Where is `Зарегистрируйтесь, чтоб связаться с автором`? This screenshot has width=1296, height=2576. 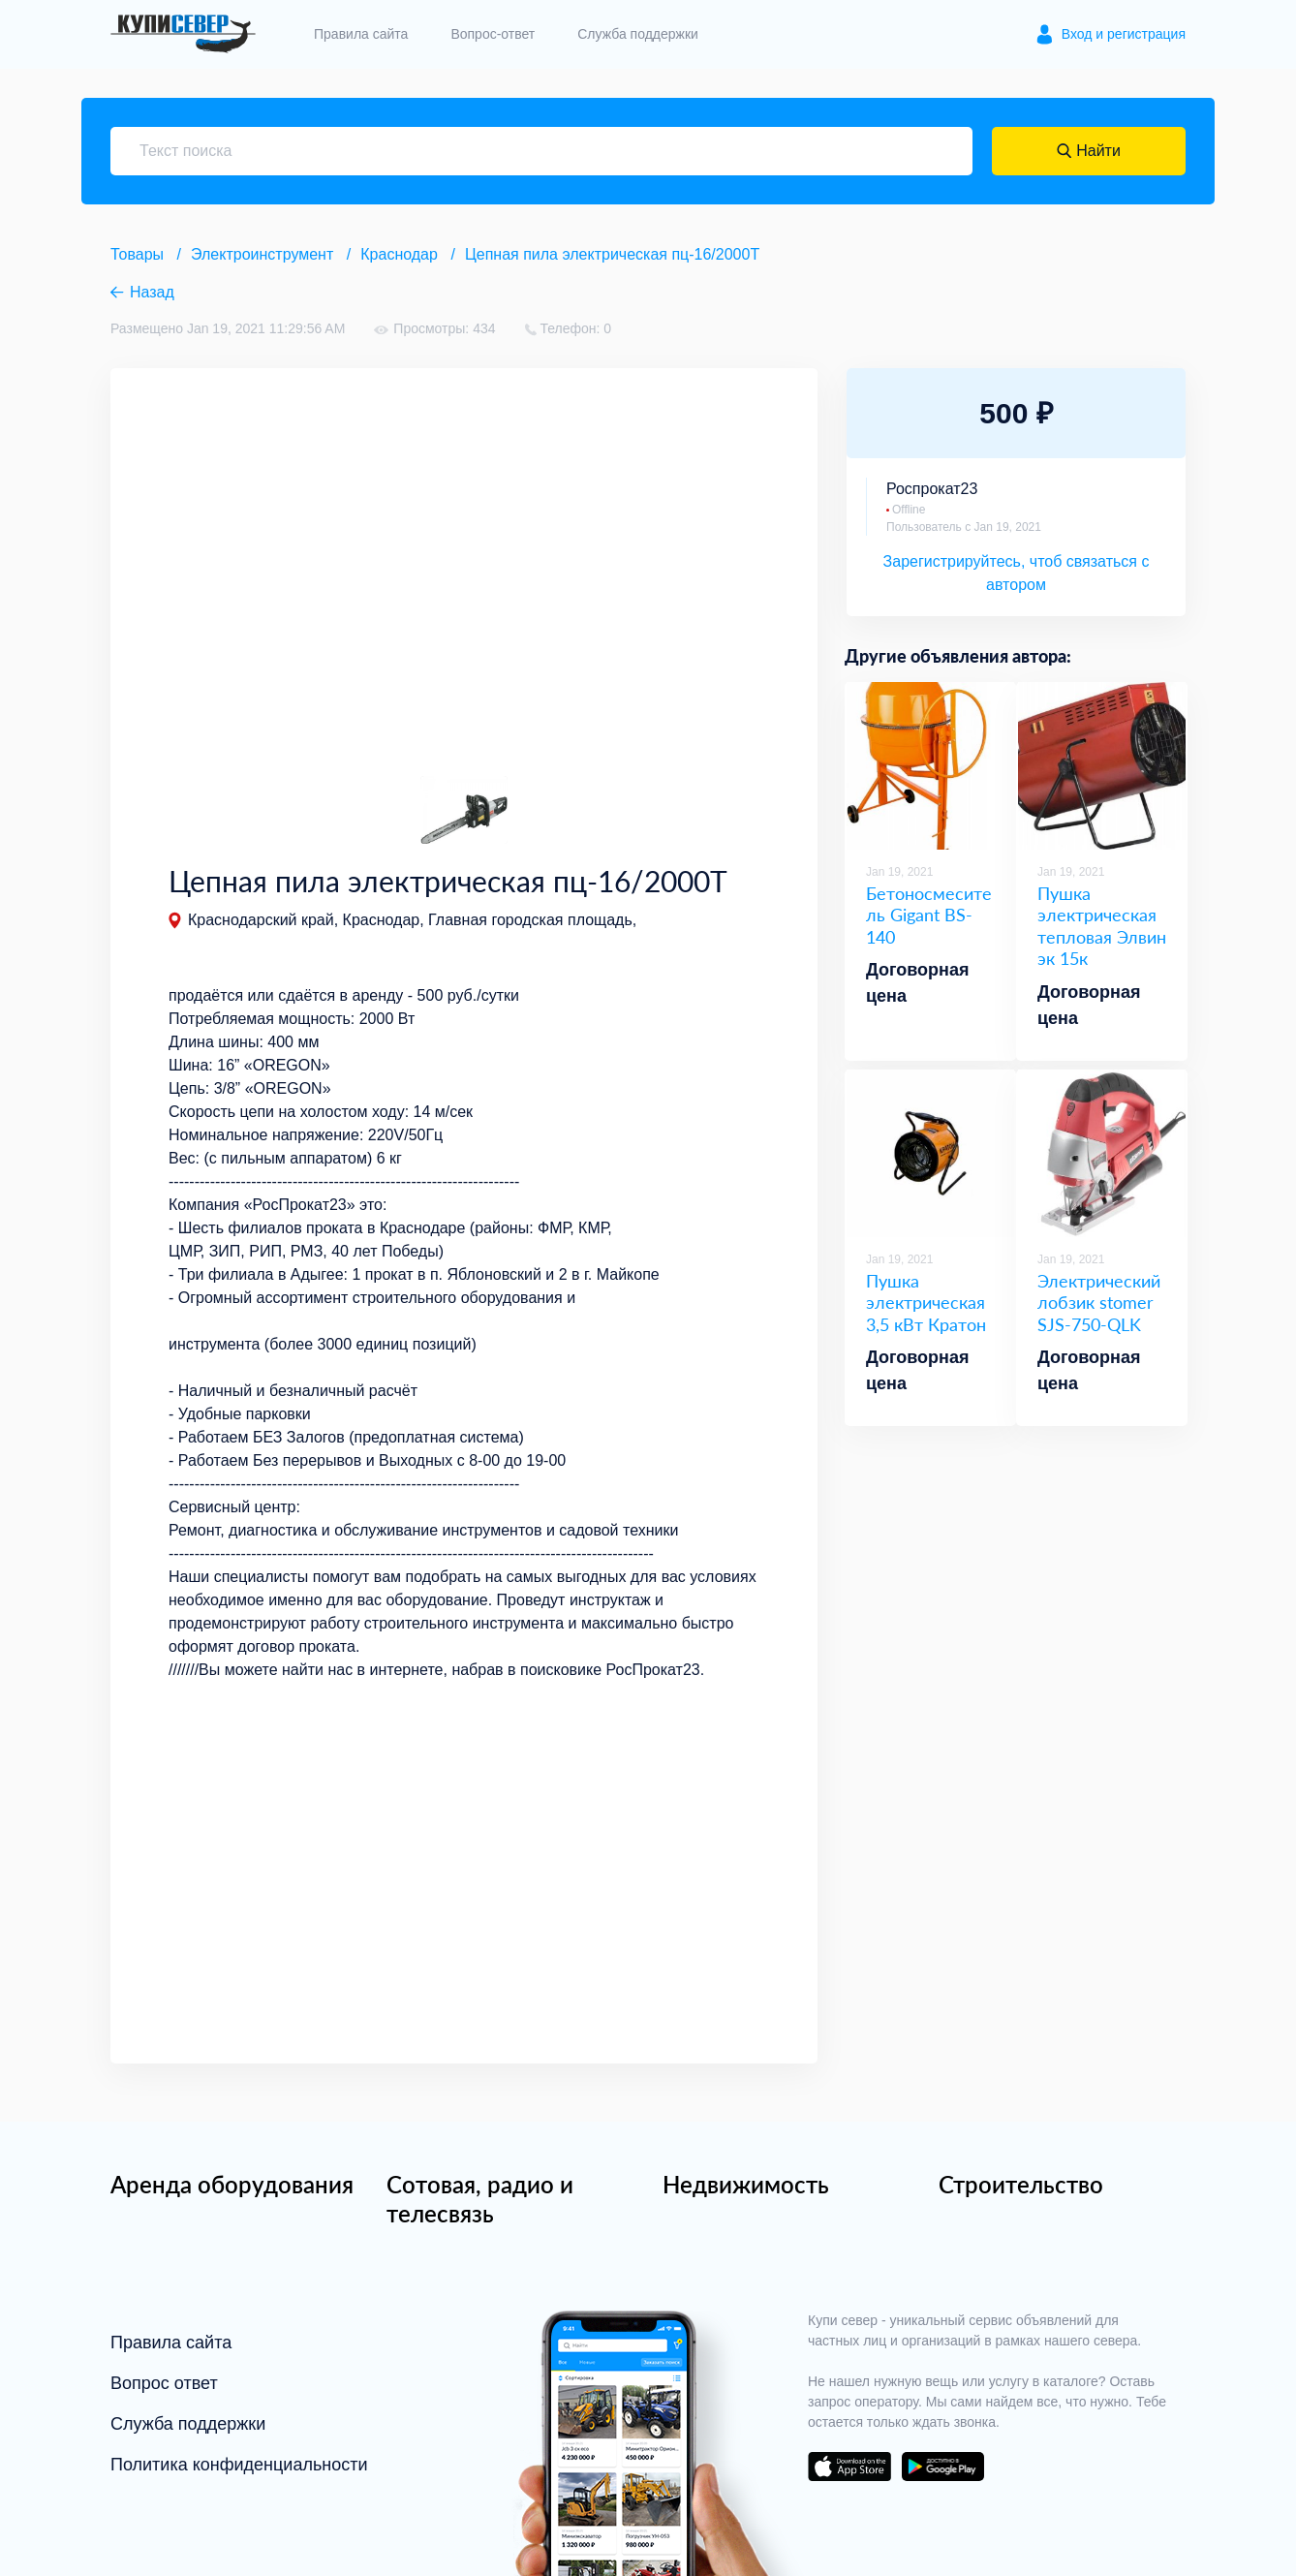 Зарегистрируйтесь, чтоб связаться с автором is located at coordinates (1016, 573).